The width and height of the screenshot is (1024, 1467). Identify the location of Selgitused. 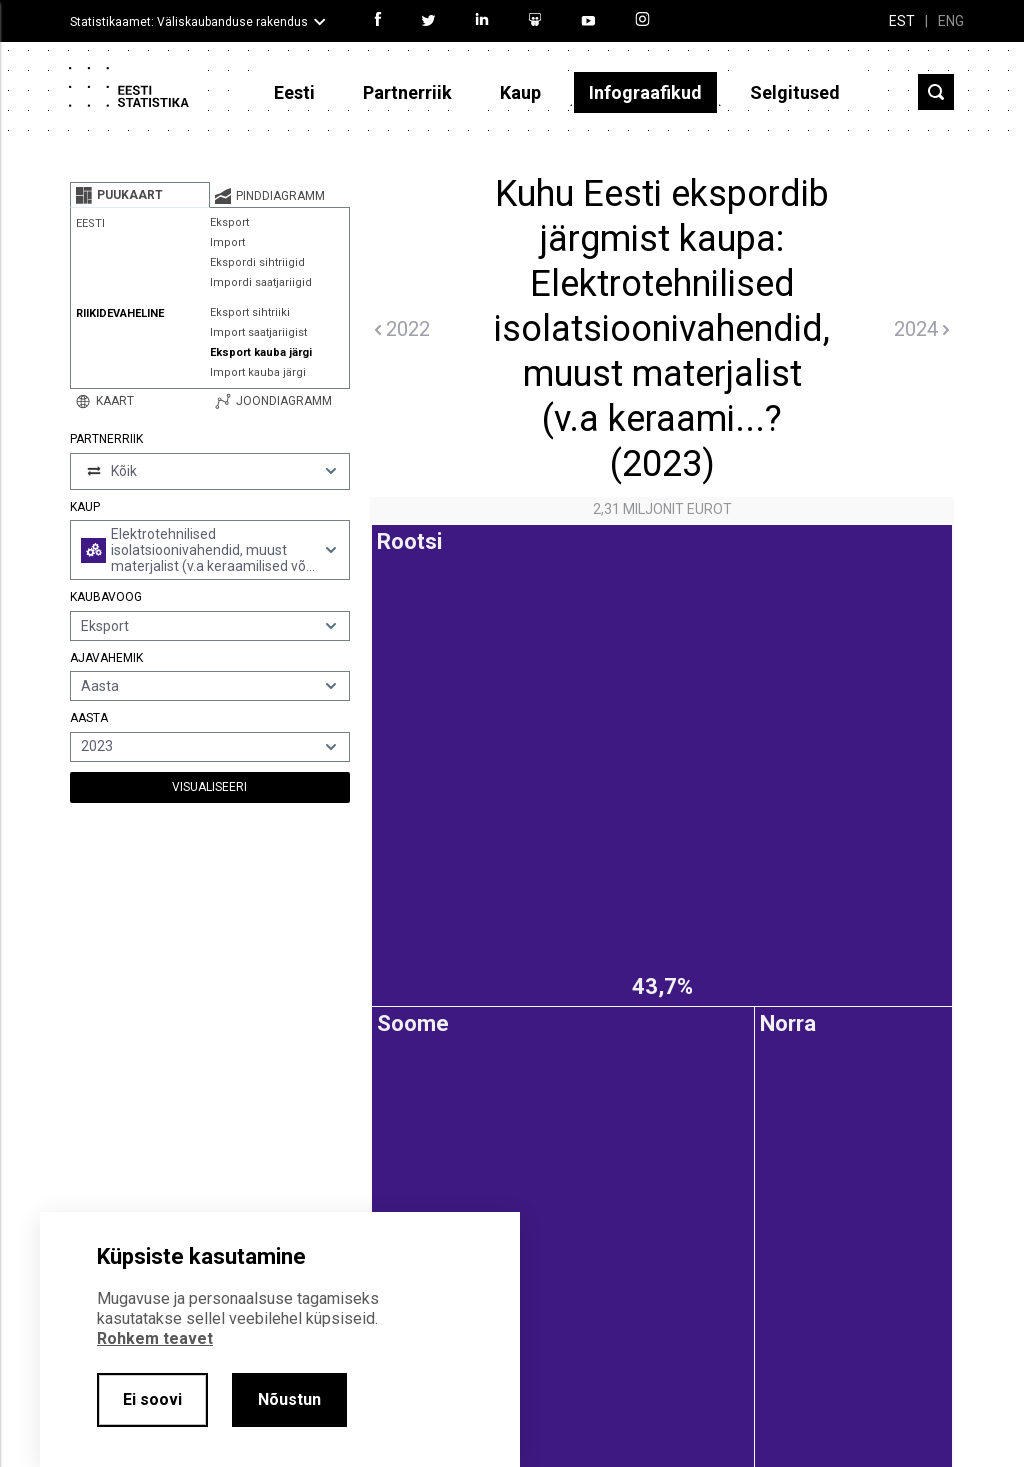
(795, 92).